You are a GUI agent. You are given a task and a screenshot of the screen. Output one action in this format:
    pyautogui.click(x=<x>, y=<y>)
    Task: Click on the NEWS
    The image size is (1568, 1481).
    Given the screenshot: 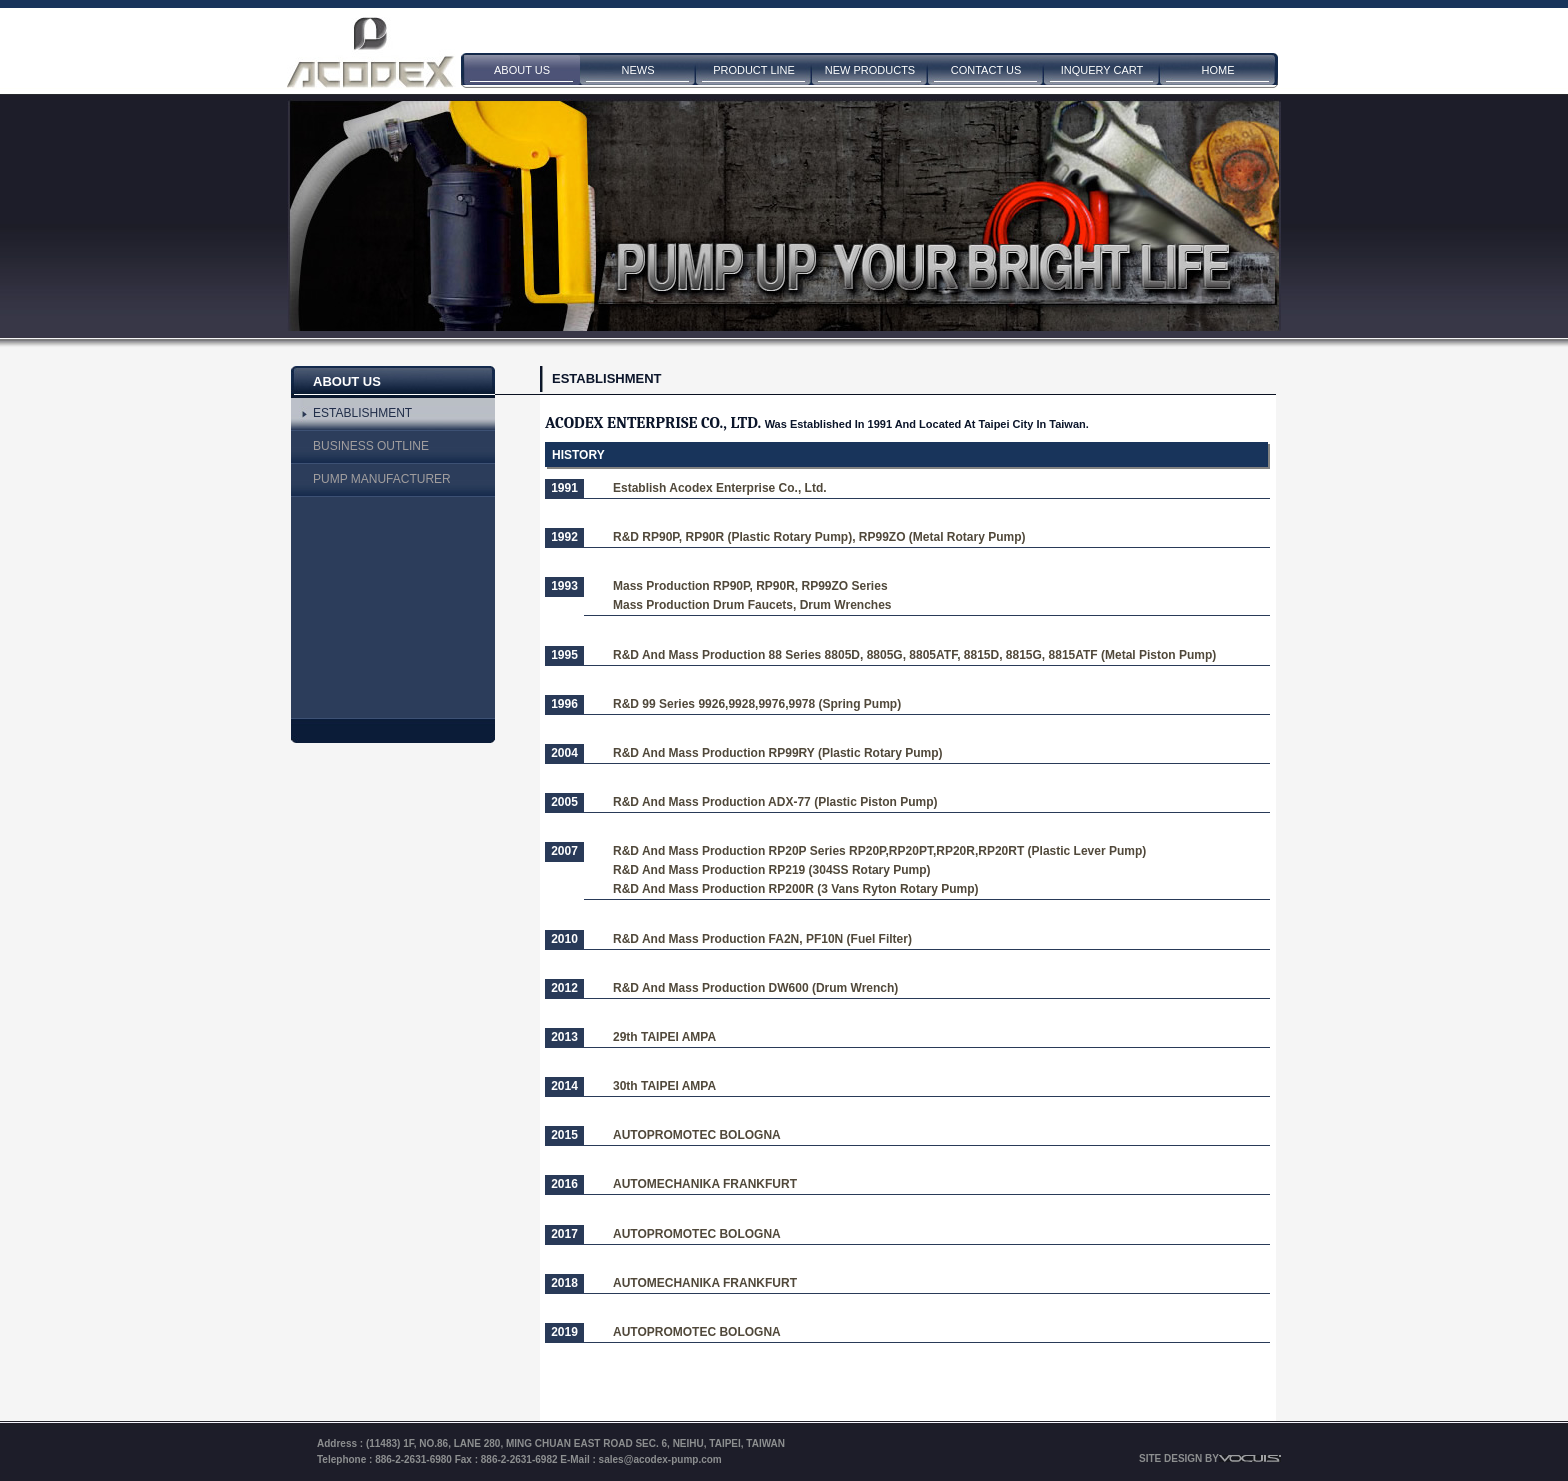 What is the action you would take?
    pyautogui.click(x=638, y=70)
    